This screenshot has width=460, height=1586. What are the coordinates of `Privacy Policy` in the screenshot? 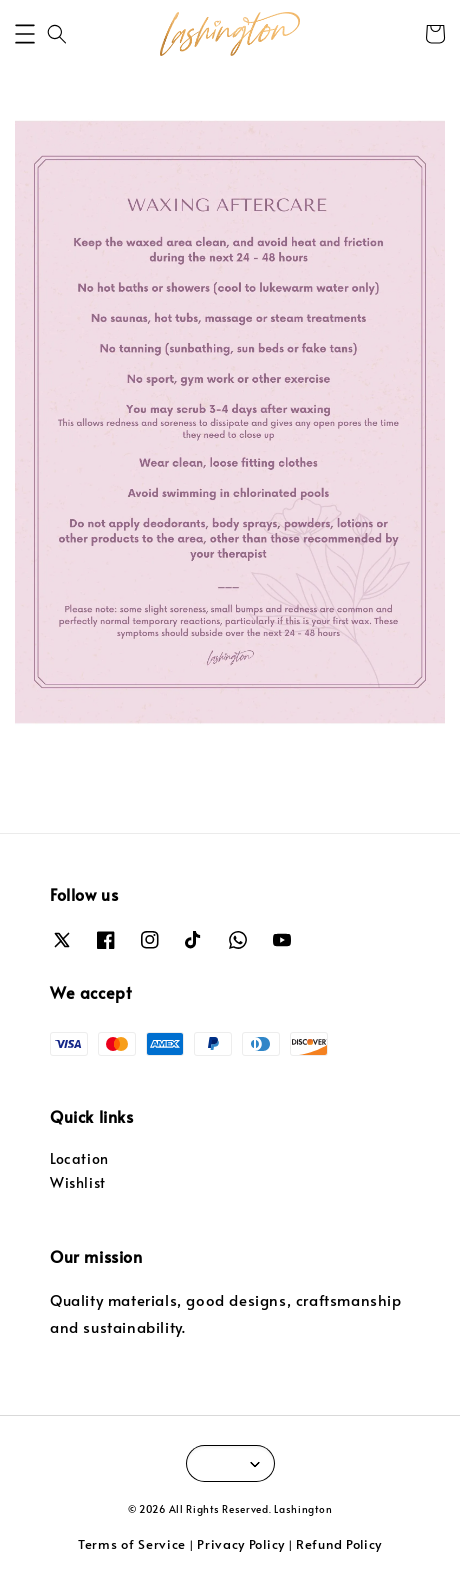 It's located at (241, 1544).